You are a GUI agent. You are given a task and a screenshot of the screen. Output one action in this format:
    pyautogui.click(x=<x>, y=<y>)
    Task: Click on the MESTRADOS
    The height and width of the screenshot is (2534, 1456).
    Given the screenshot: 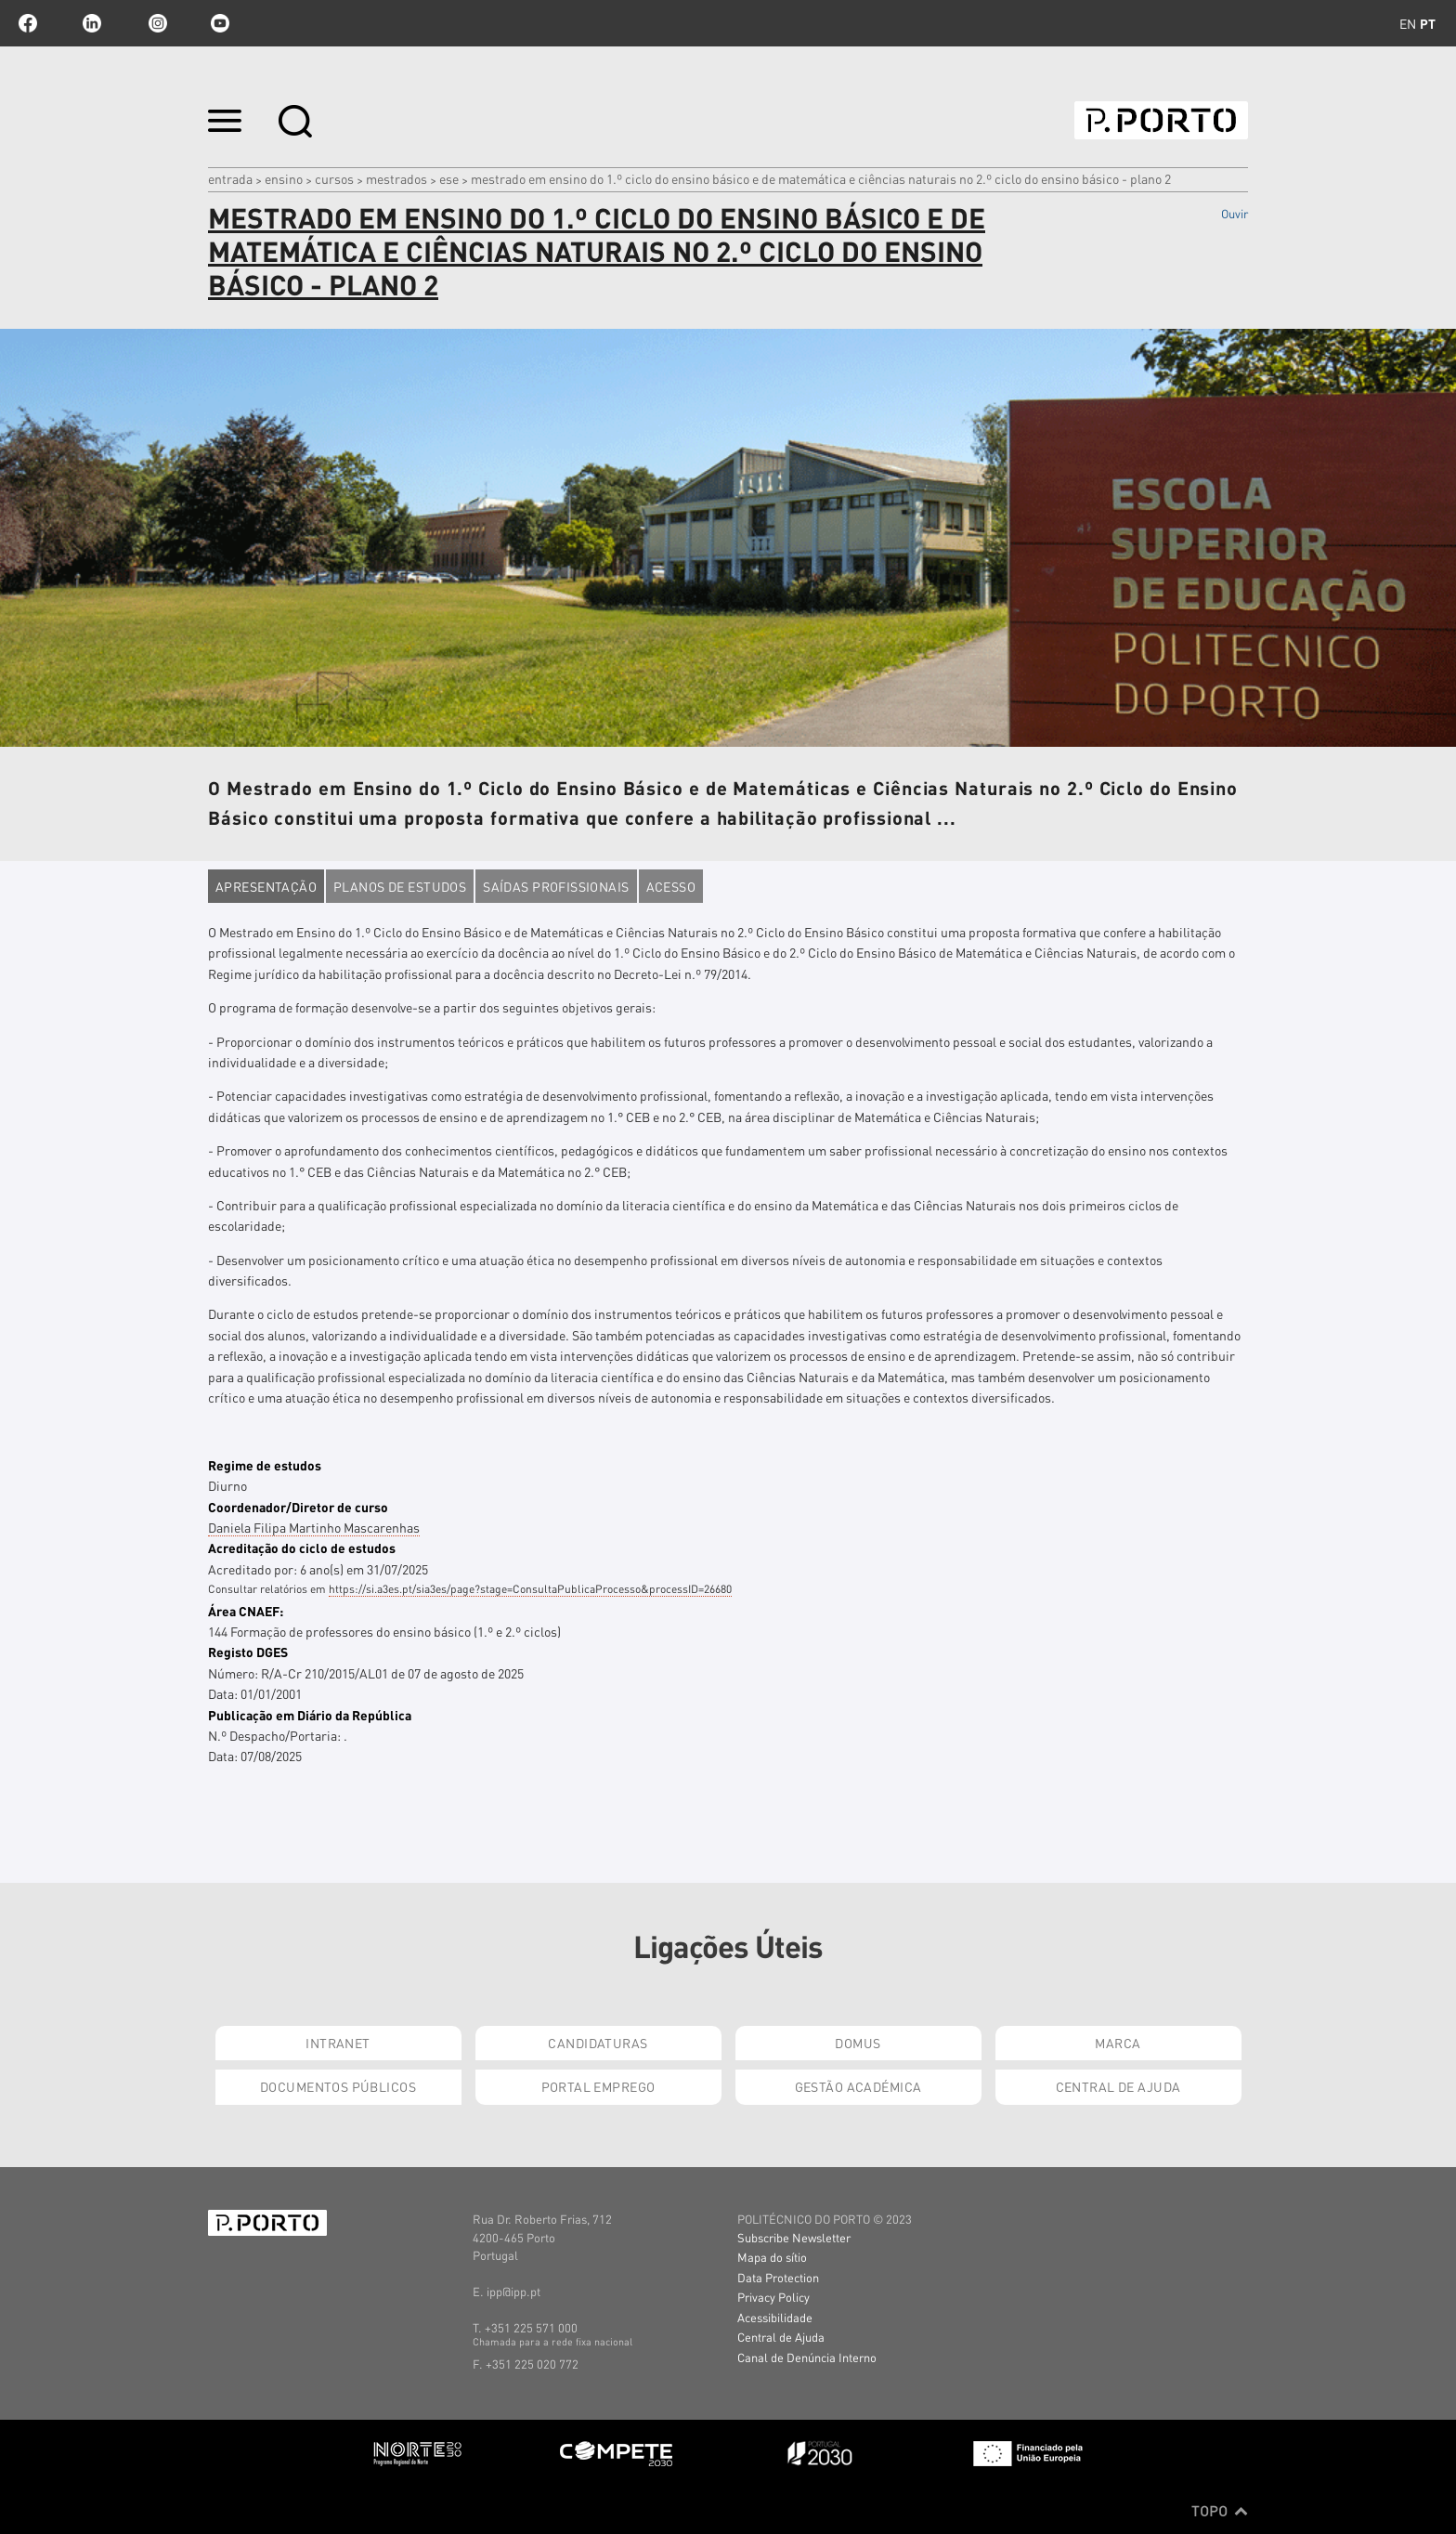 What is the action you would take?
    pyautogui.click(x=396, y=178)
    